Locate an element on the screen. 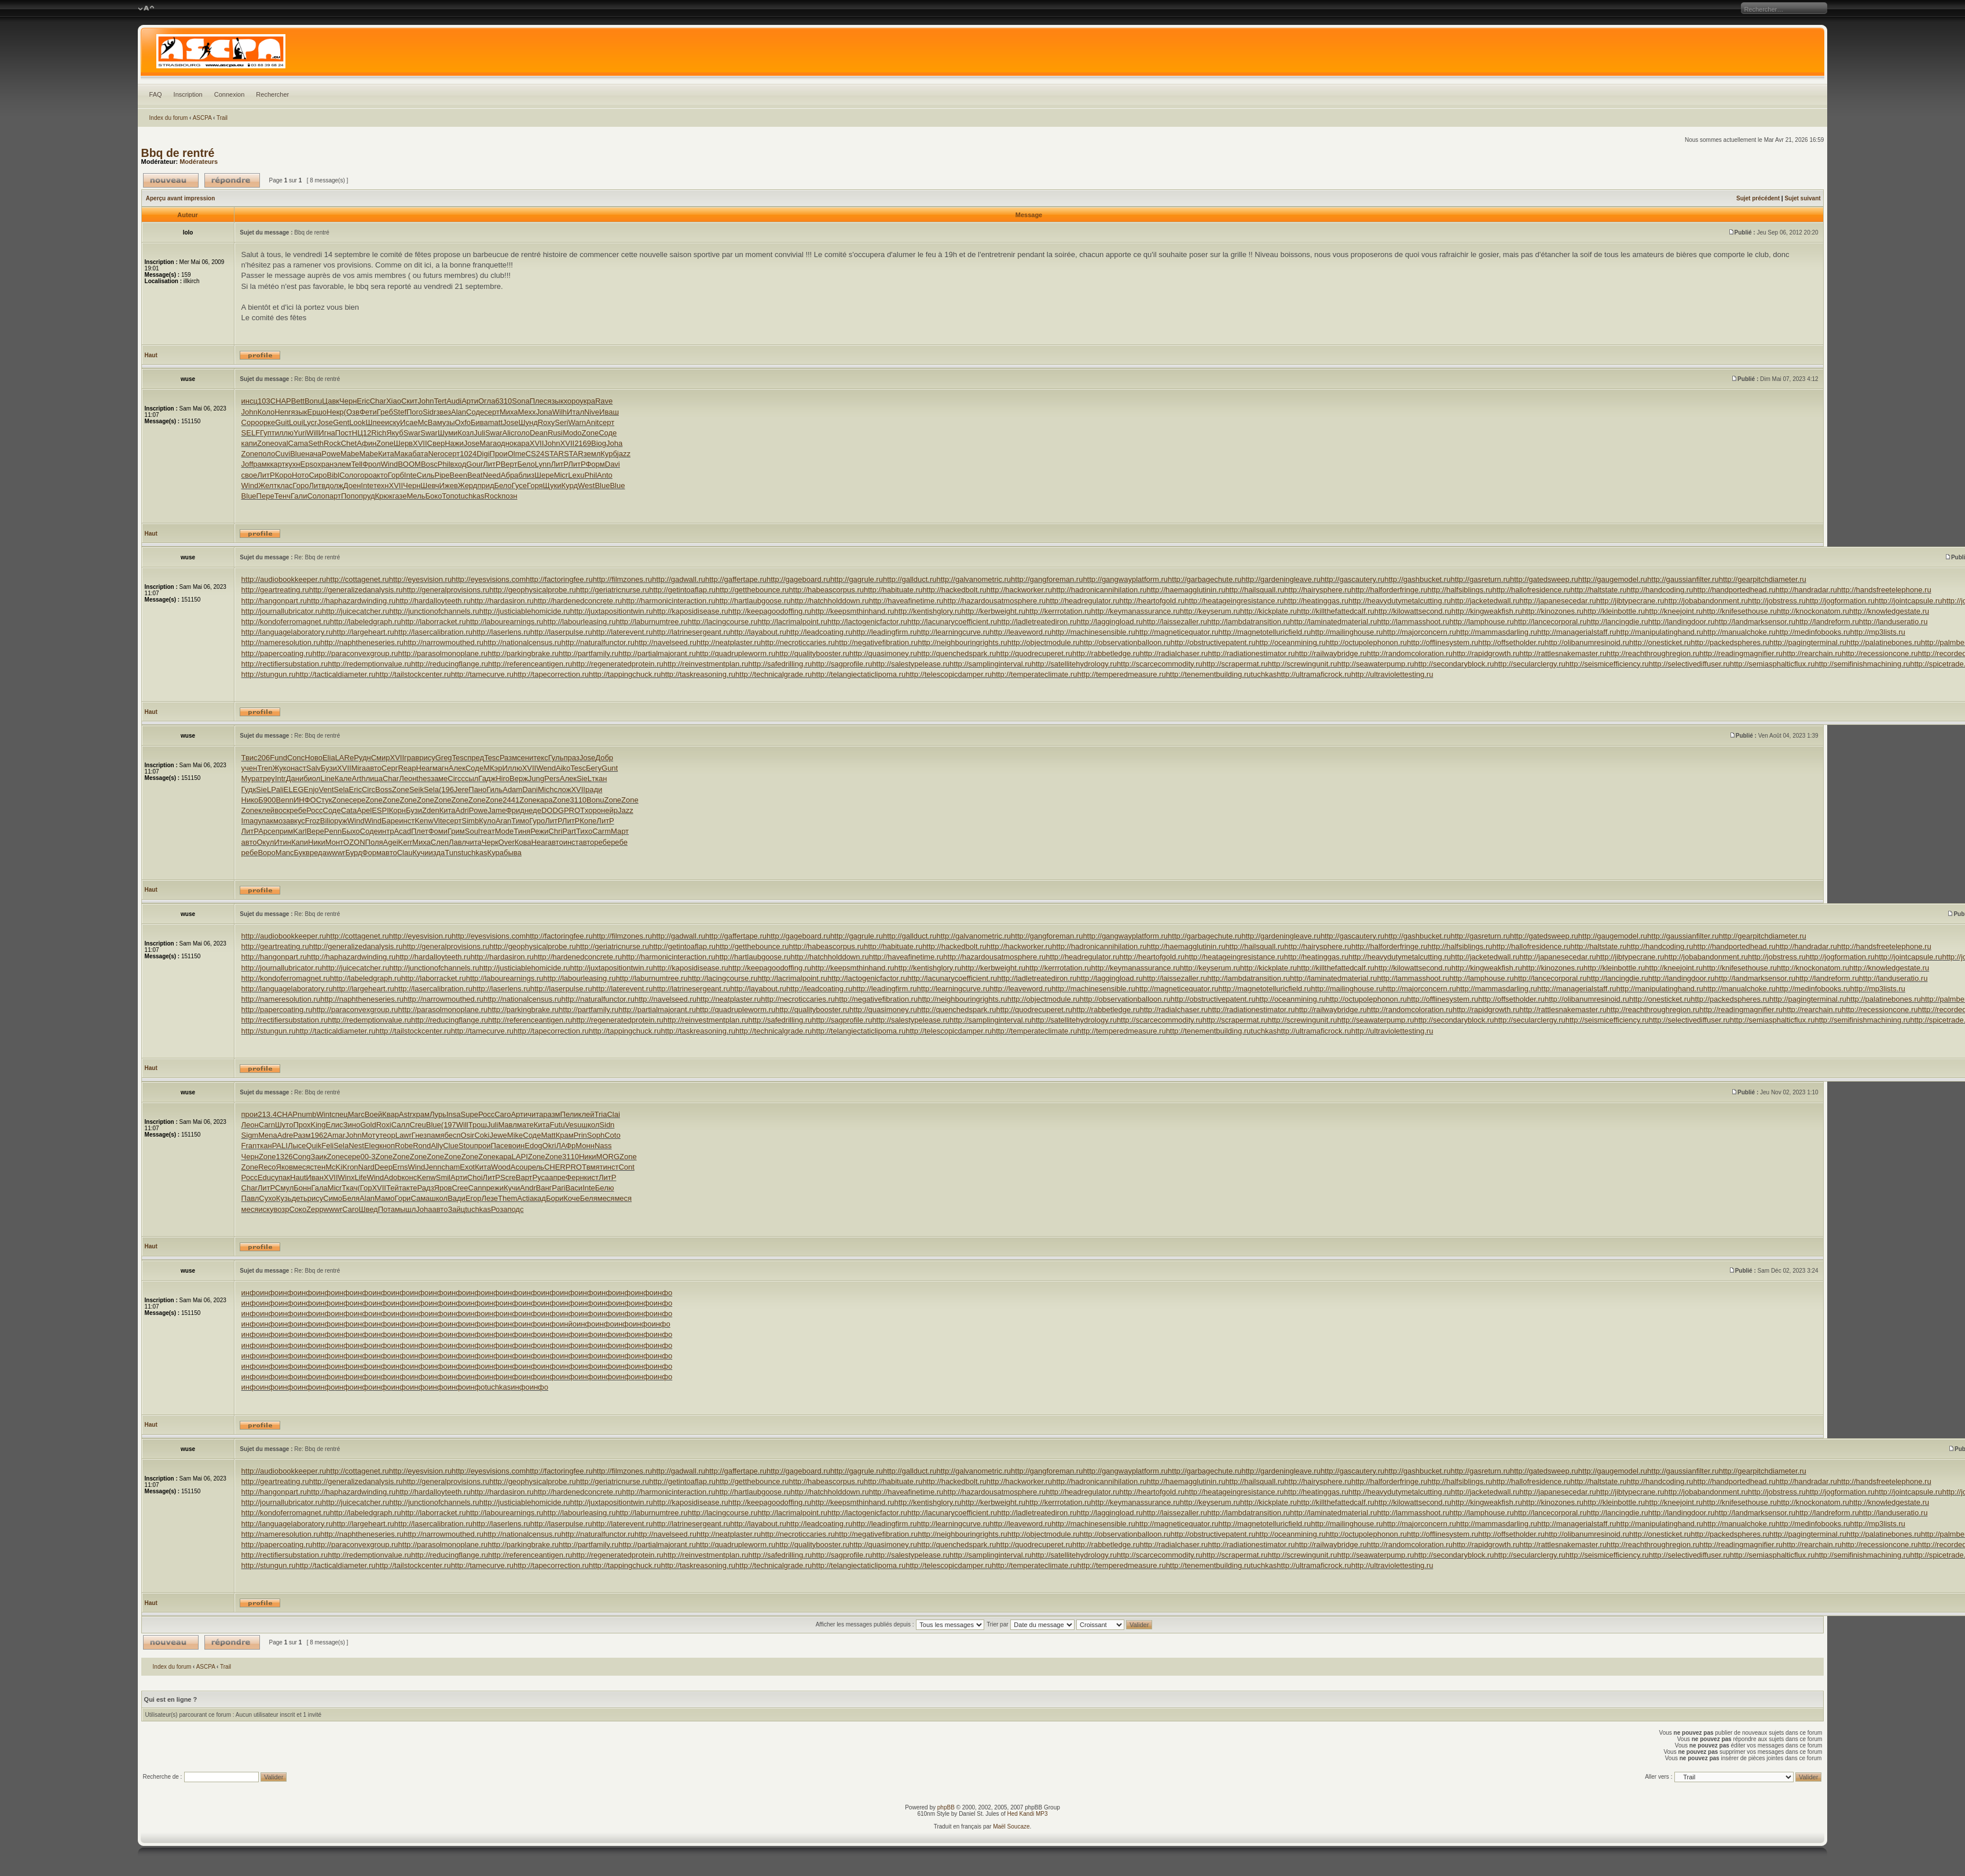  http://laterevent.ru is located at coordinates (622, 632).